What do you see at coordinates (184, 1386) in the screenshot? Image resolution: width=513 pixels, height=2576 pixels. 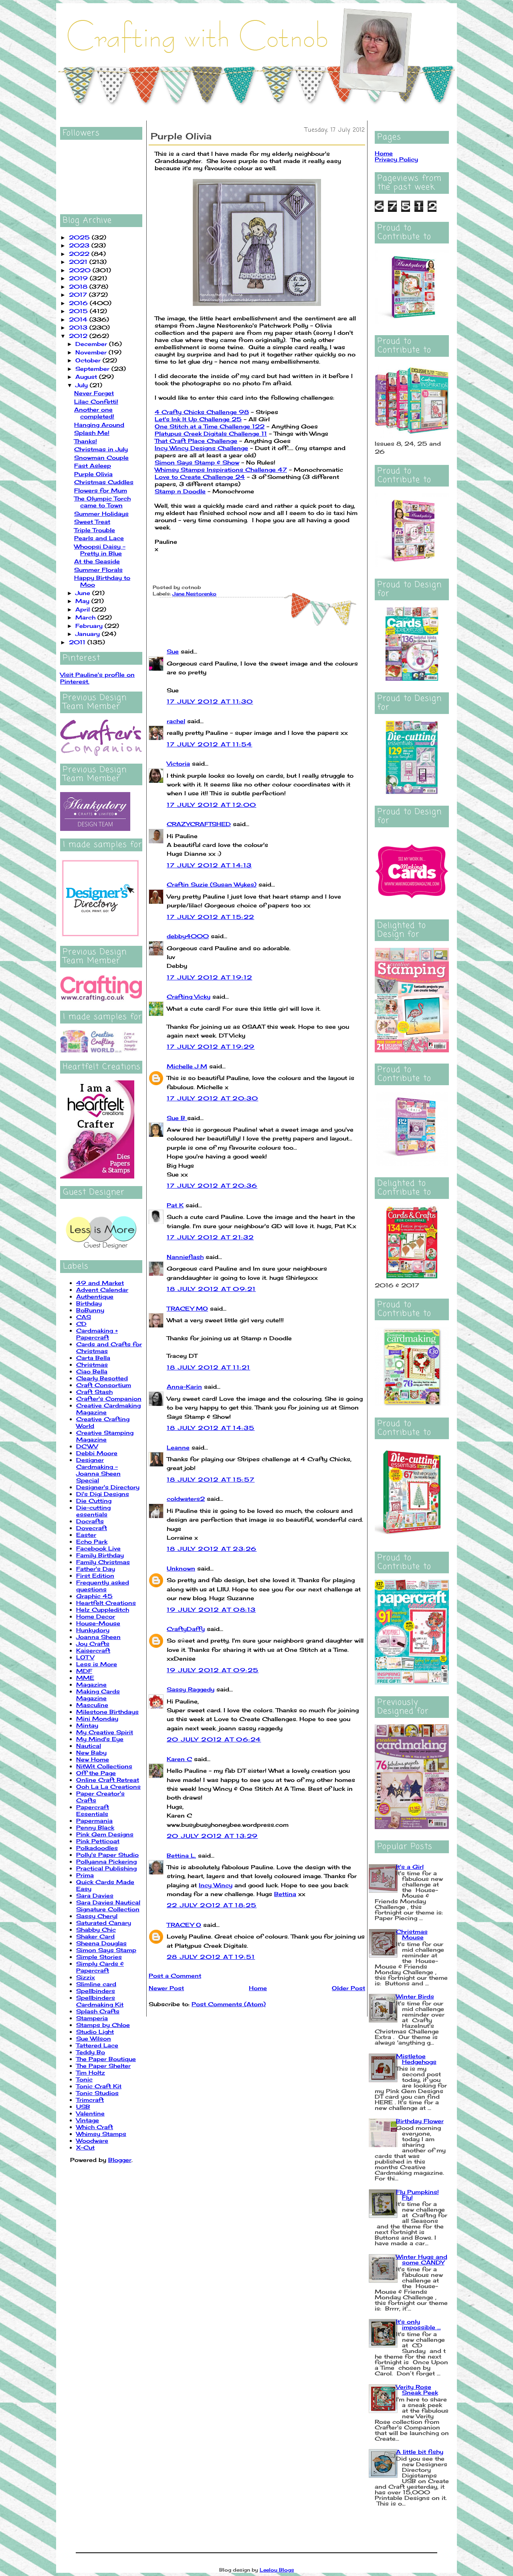 I see `Anna-Karin` at bounding box center [184, 1386].